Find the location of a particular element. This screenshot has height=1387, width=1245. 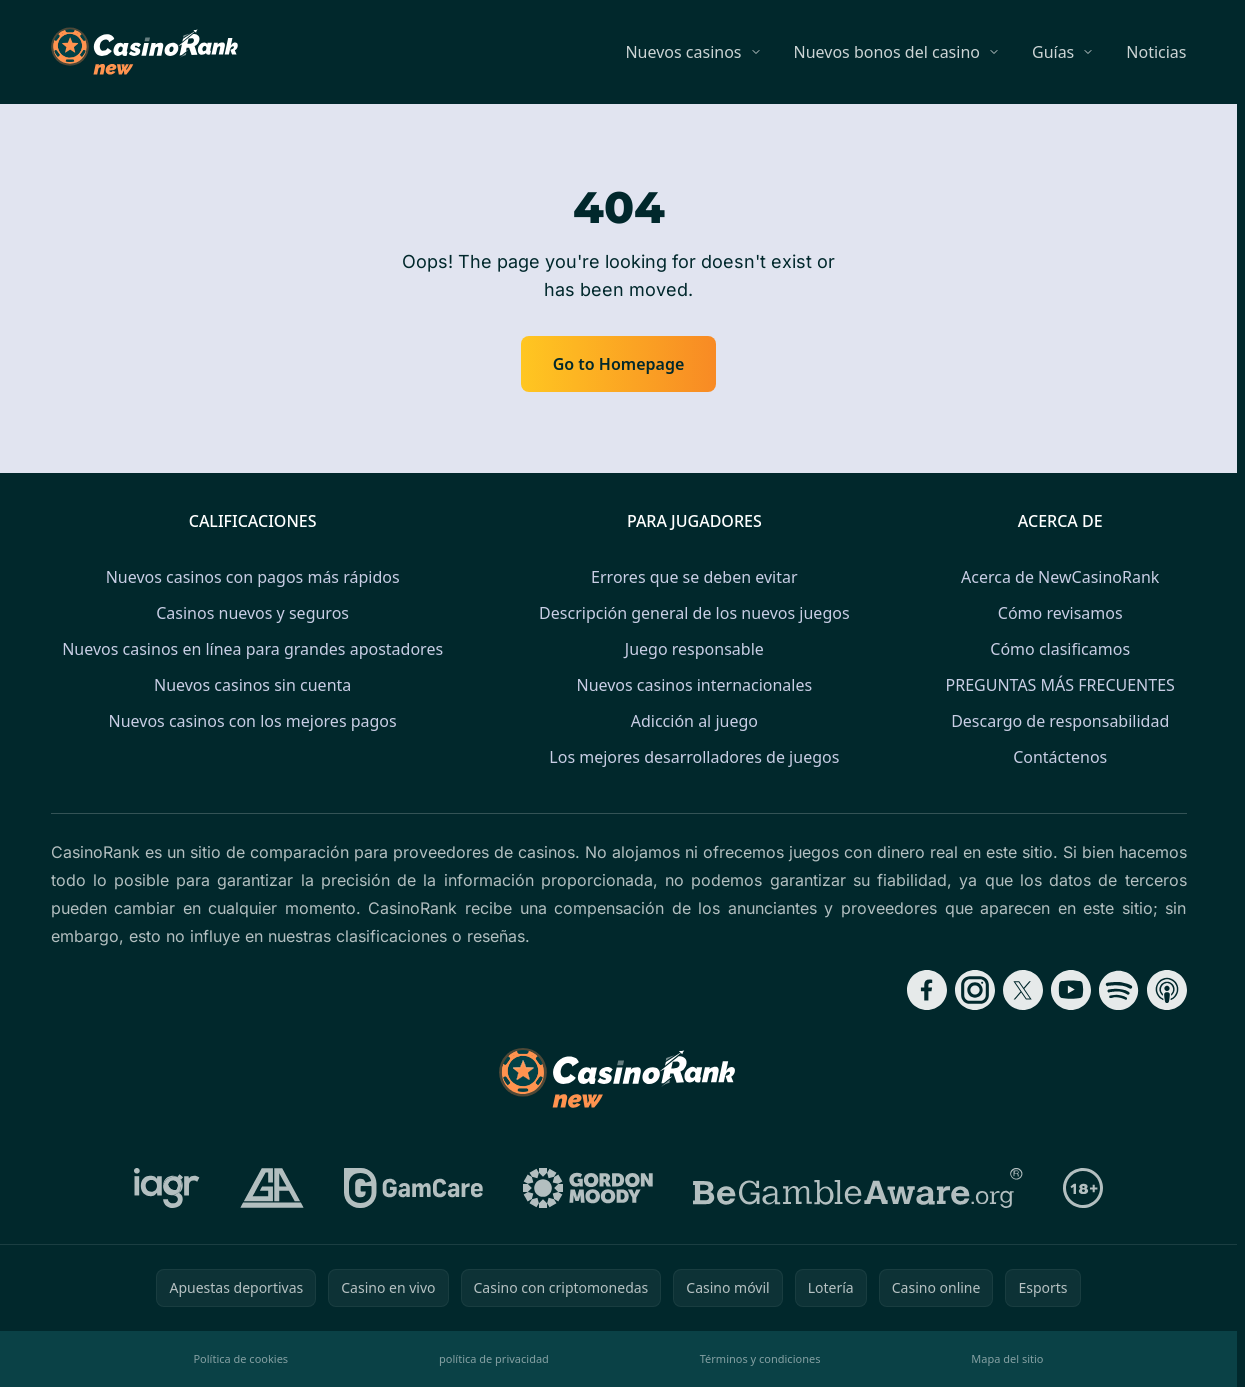

política de privacidad is located at coordinates (494, 1358).